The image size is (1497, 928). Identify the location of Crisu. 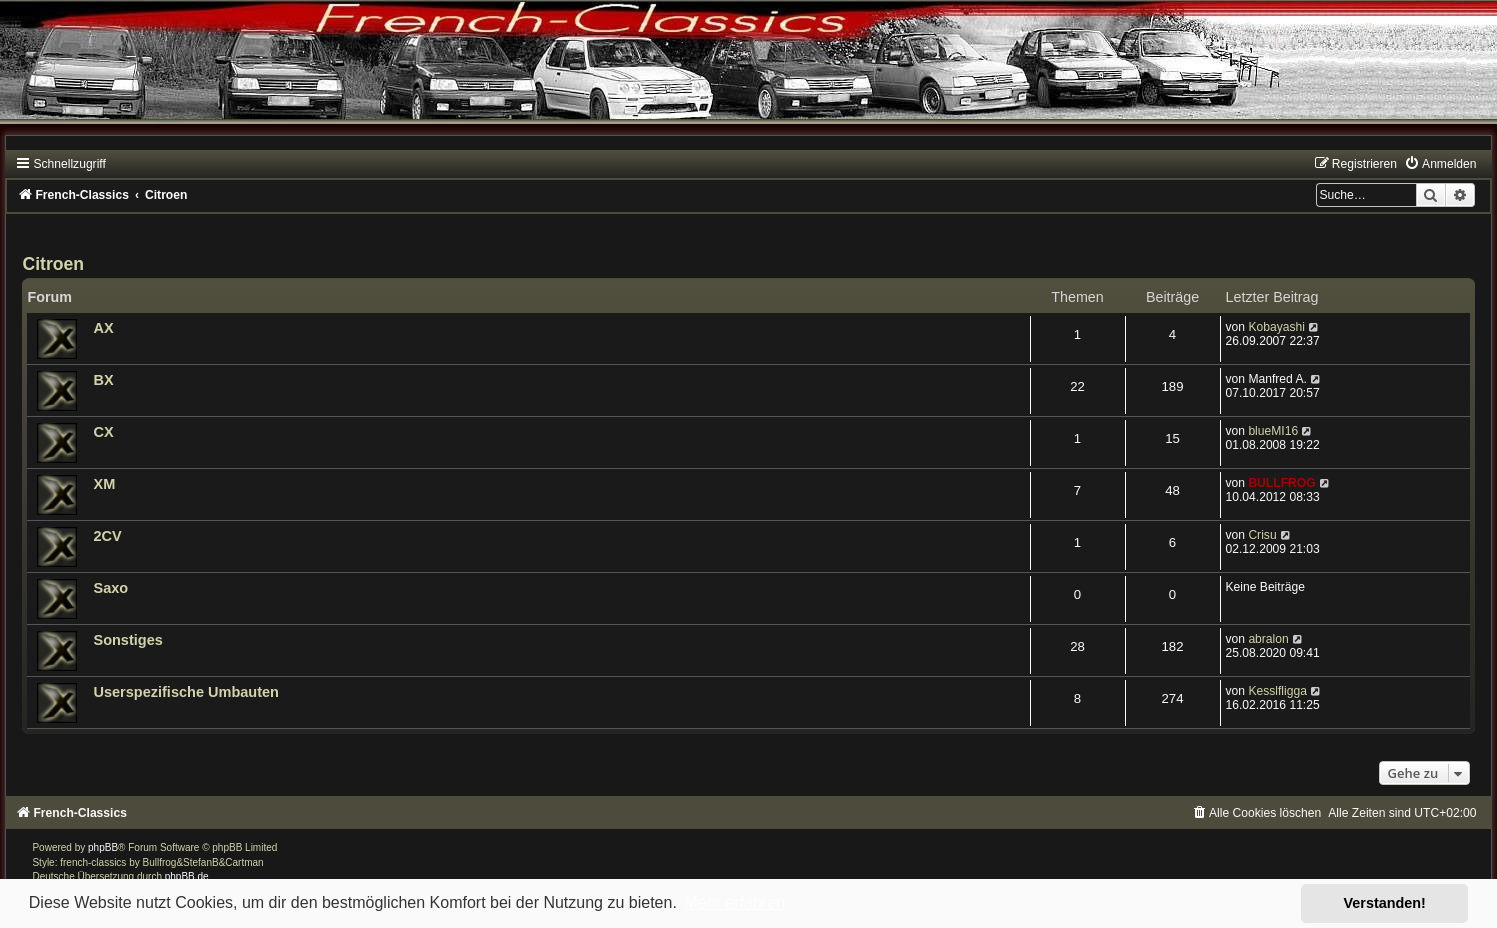
(1262, 535).